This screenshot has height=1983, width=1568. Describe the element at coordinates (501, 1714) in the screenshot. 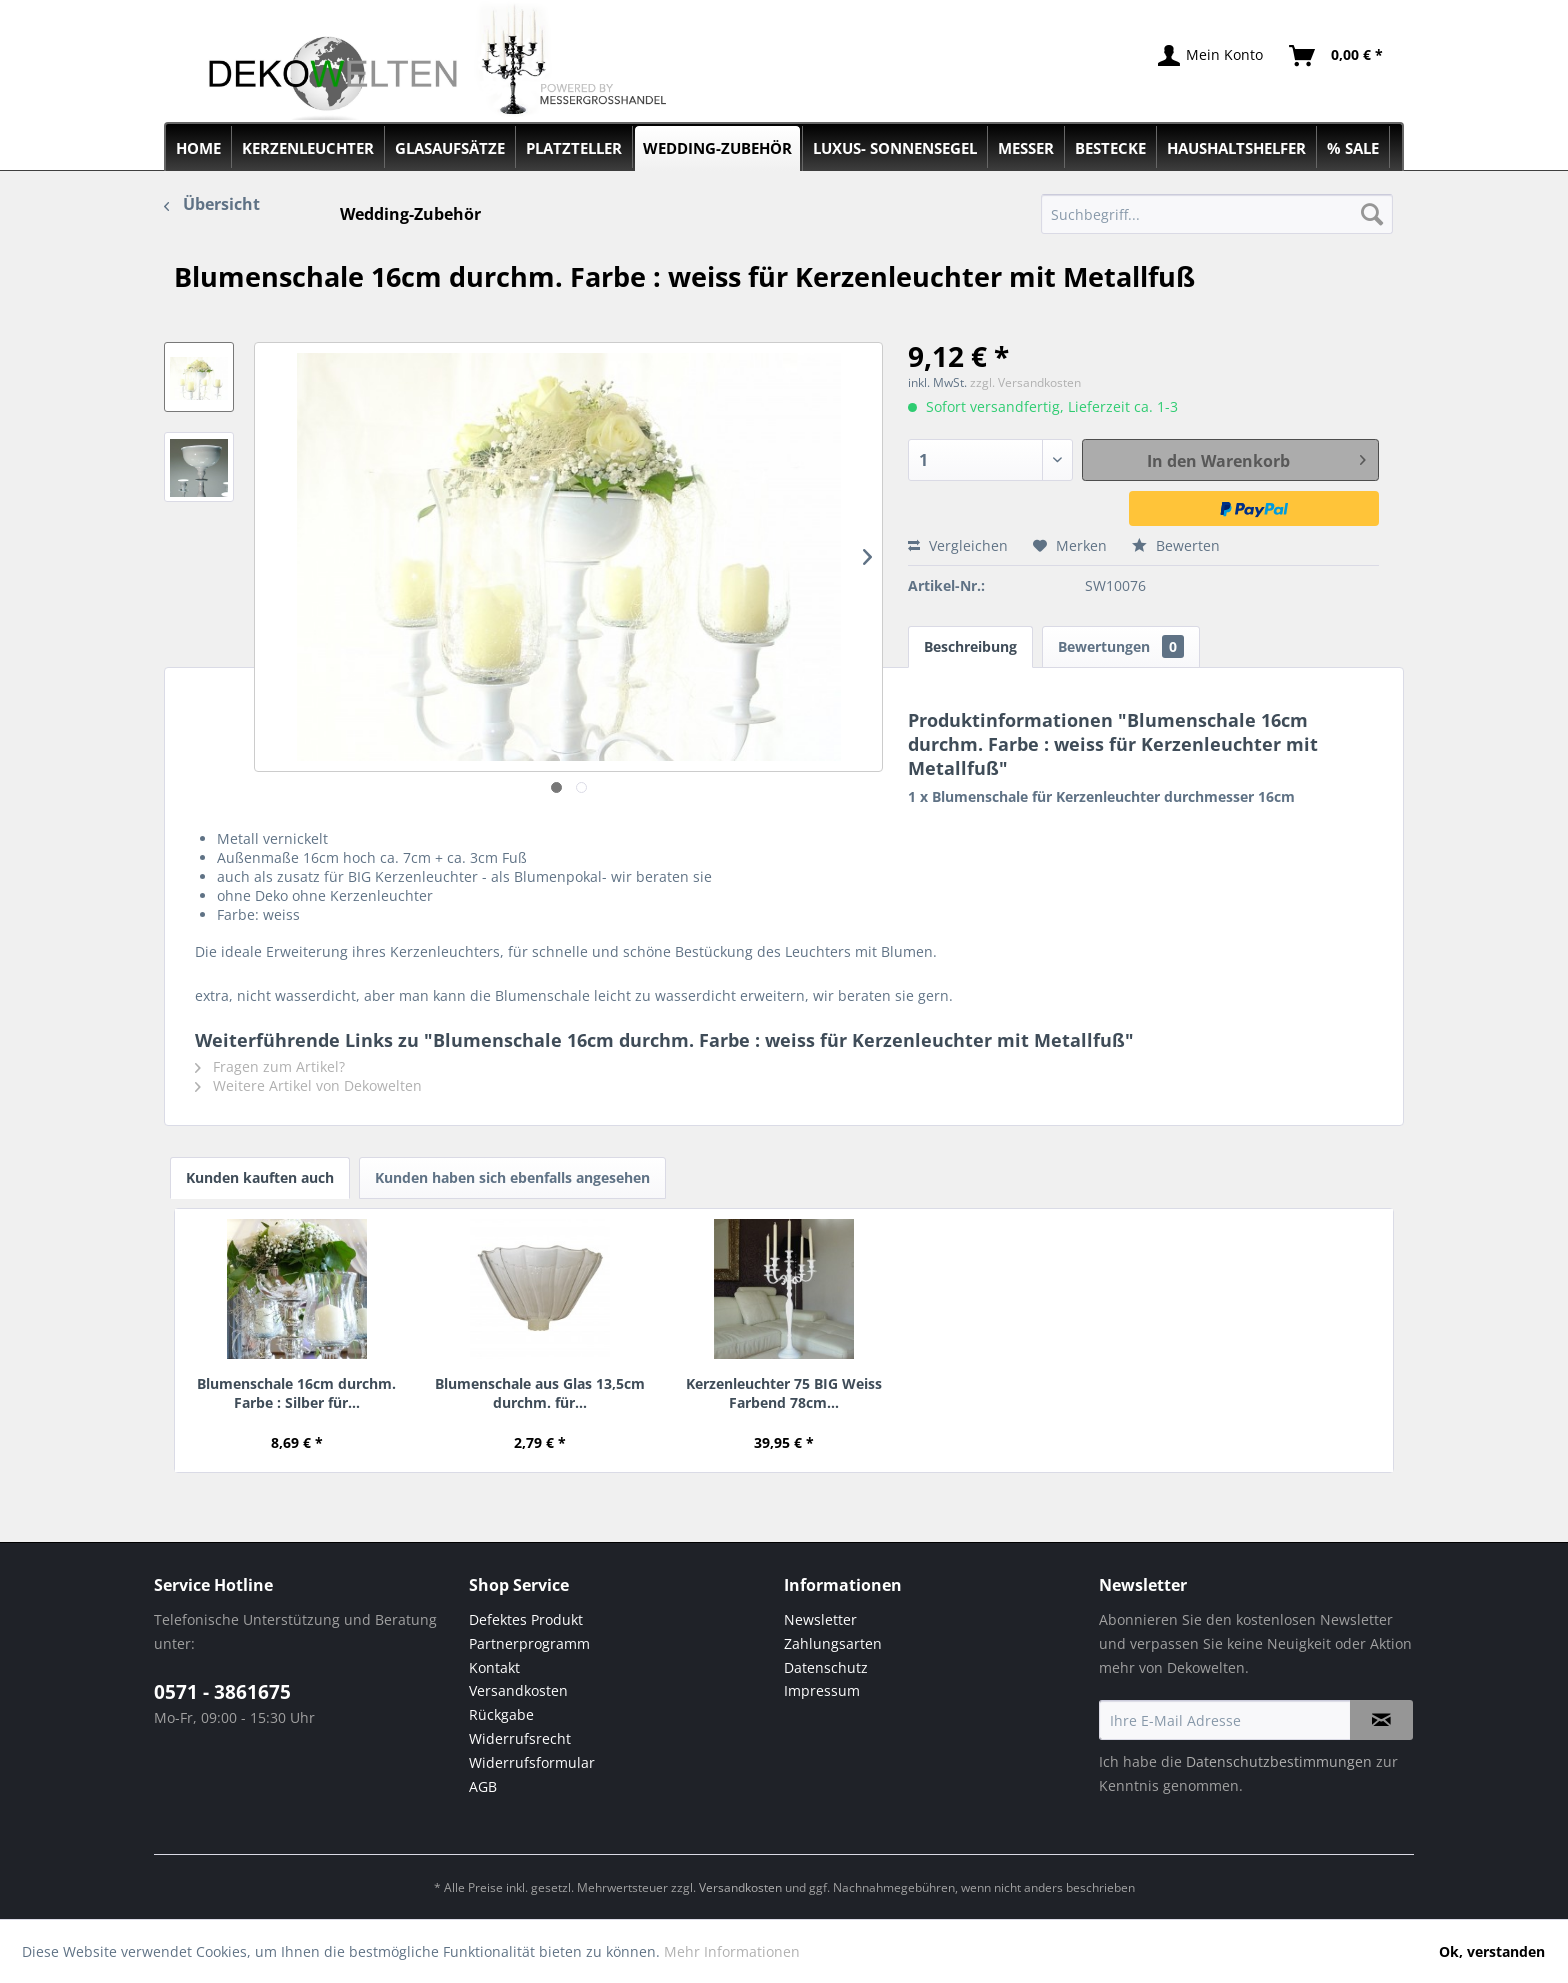

I see `Rückgabe` at that location.